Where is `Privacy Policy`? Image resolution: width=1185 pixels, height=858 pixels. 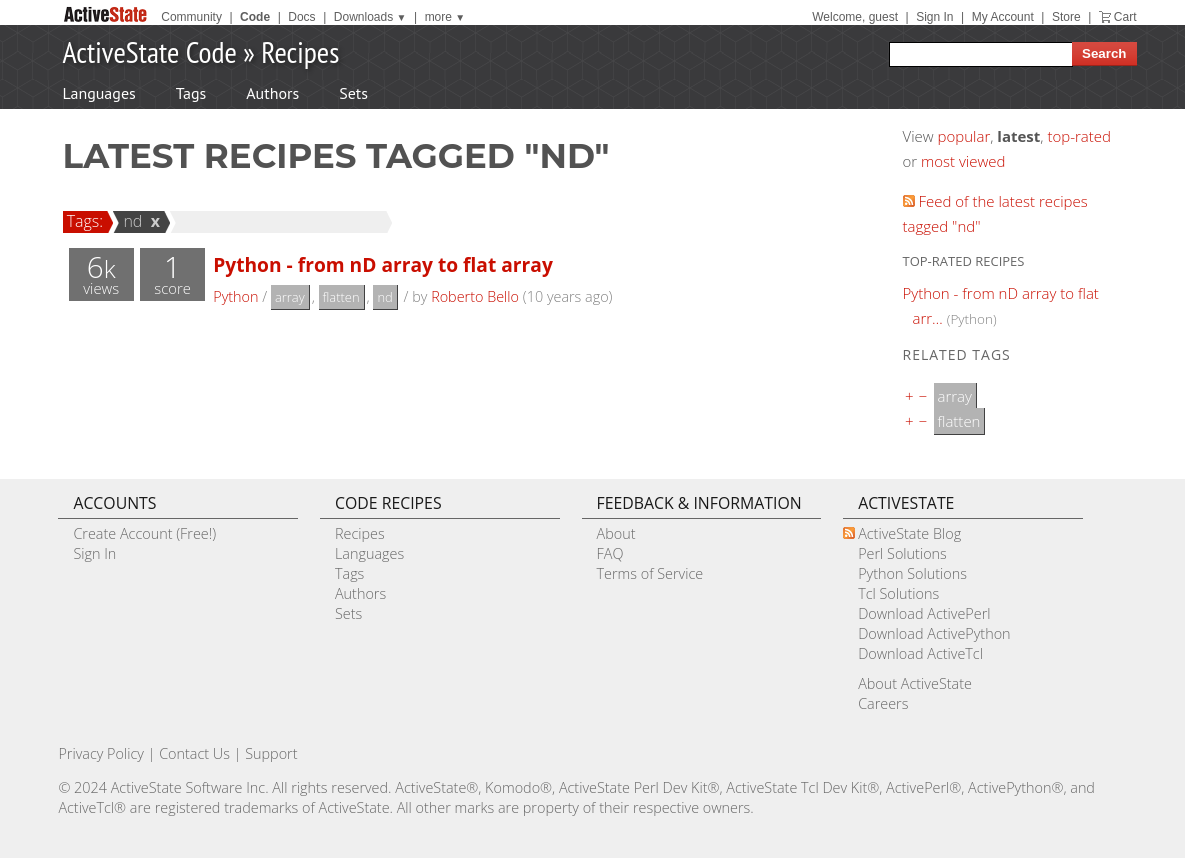
Privacy Policy is located at coordinates (101, 753).